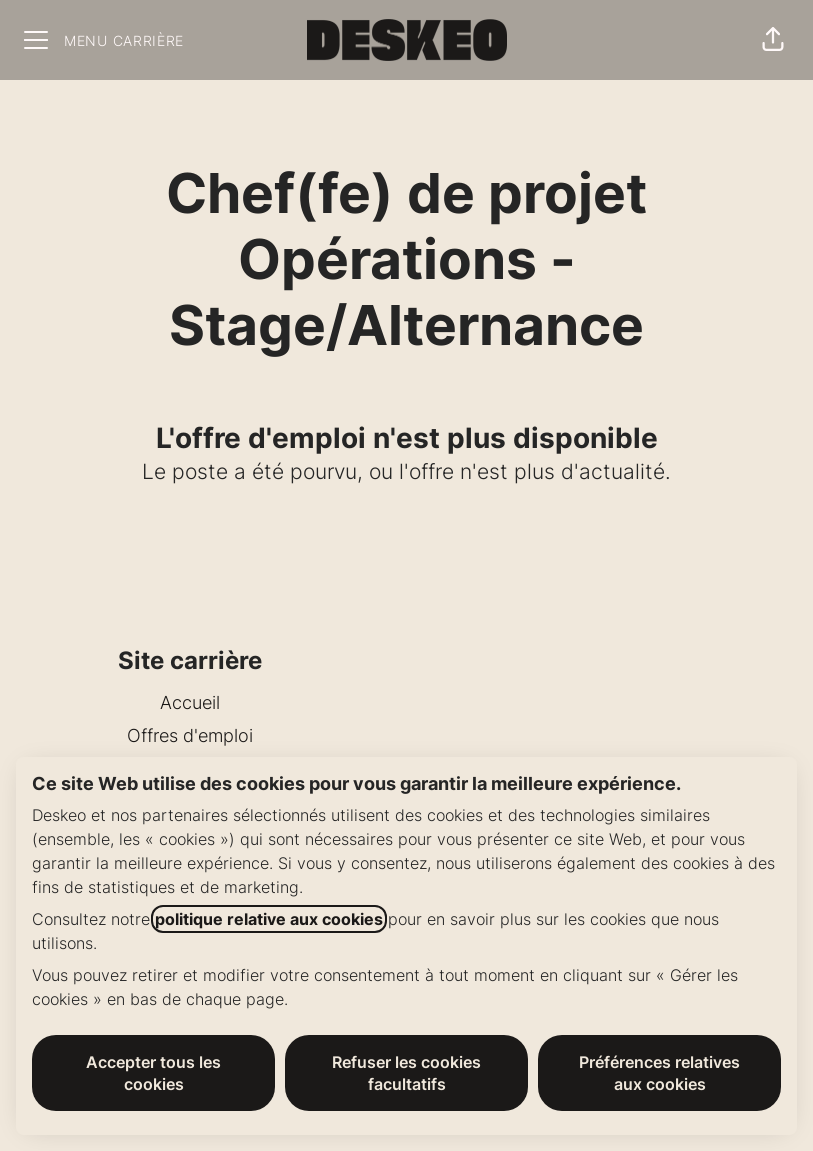 This screenshot has height=1151, width=813. Describe the element at coordinates (773, 40) in the screenshot. I see `[button]` at that location.